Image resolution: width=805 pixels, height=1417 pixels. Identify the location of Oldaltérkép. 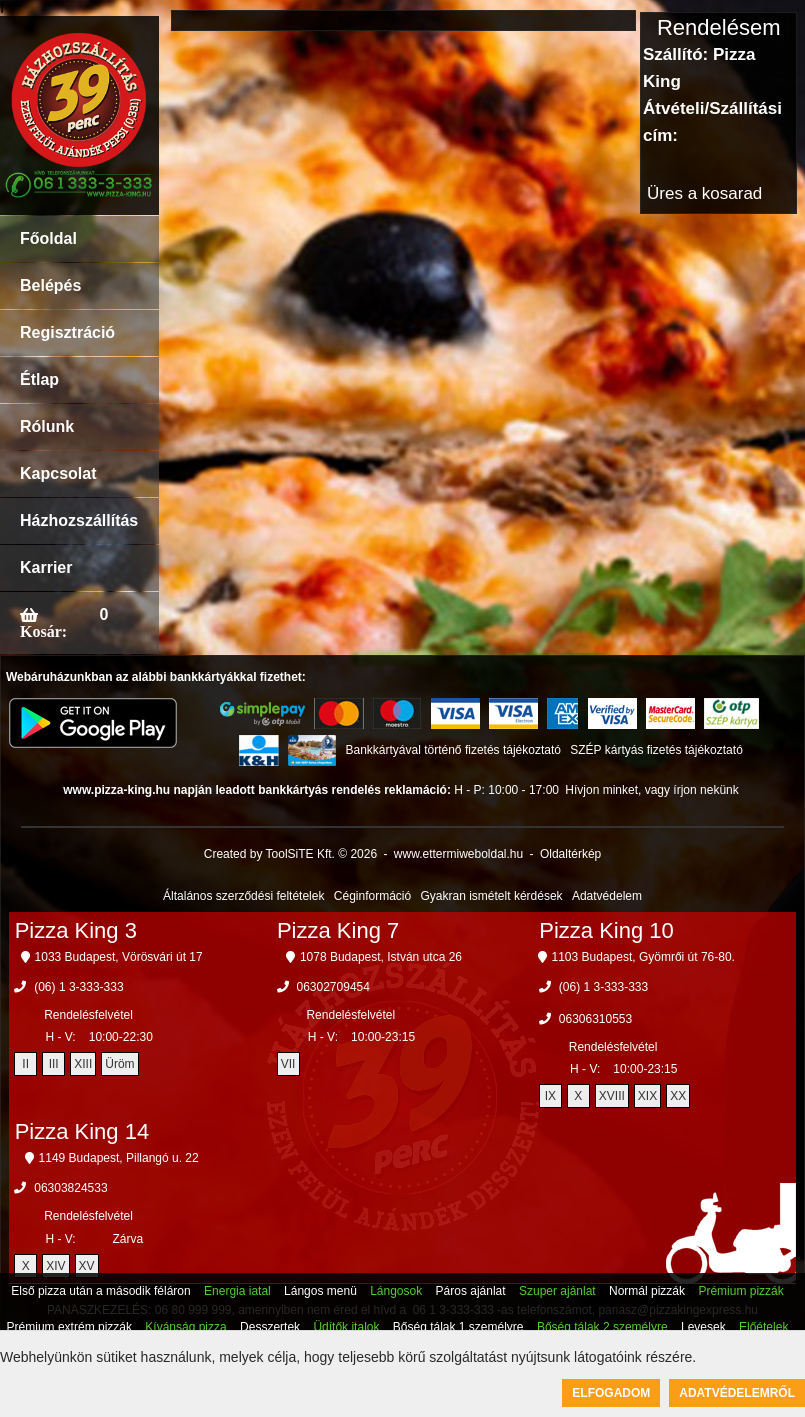
(570, 854).